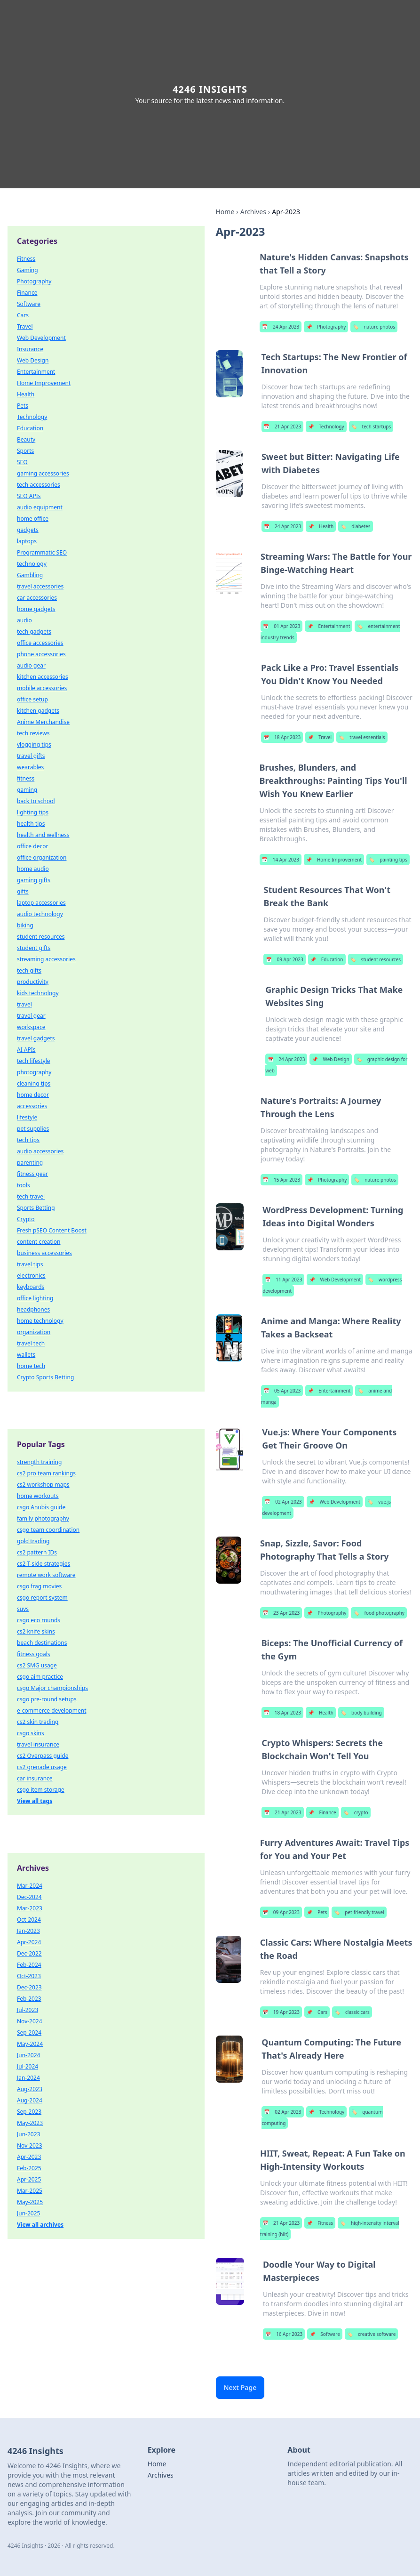 The image size is (420, 2576). I want to click on travel essentials, so click(362, 737).